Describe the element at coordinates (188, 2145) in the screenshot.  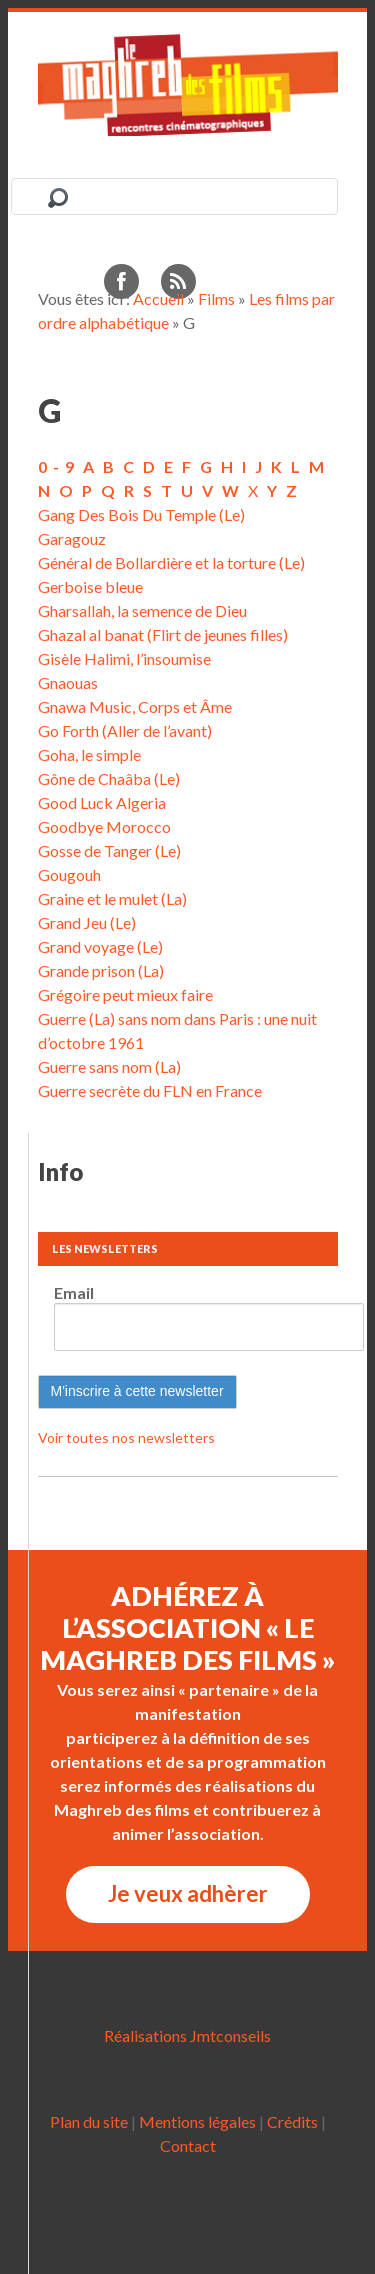
I see `Contact` at that location.